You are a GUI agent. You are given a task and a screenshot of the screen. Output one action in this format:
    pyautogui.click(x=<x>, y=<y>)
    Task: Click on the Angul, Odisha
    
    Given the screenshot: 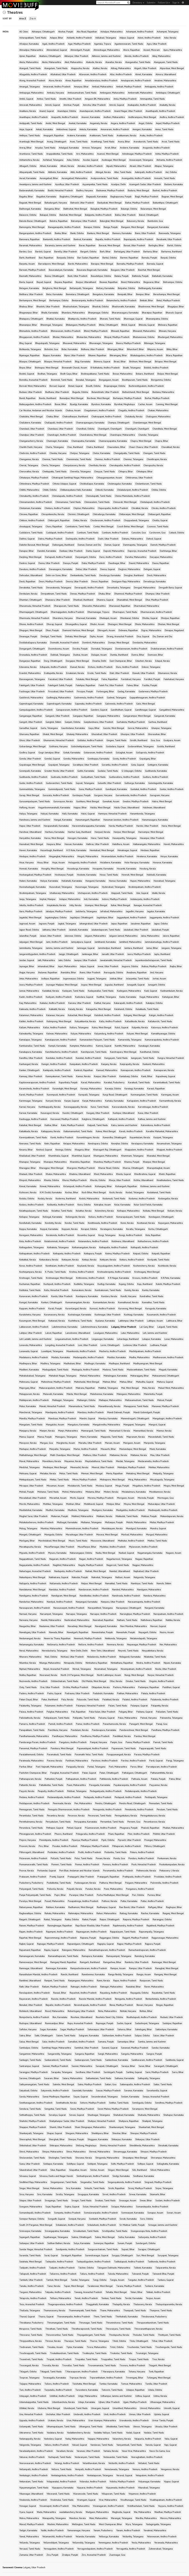 What is the action you would take?
    pyautogui.click(x=145, y=123)
    